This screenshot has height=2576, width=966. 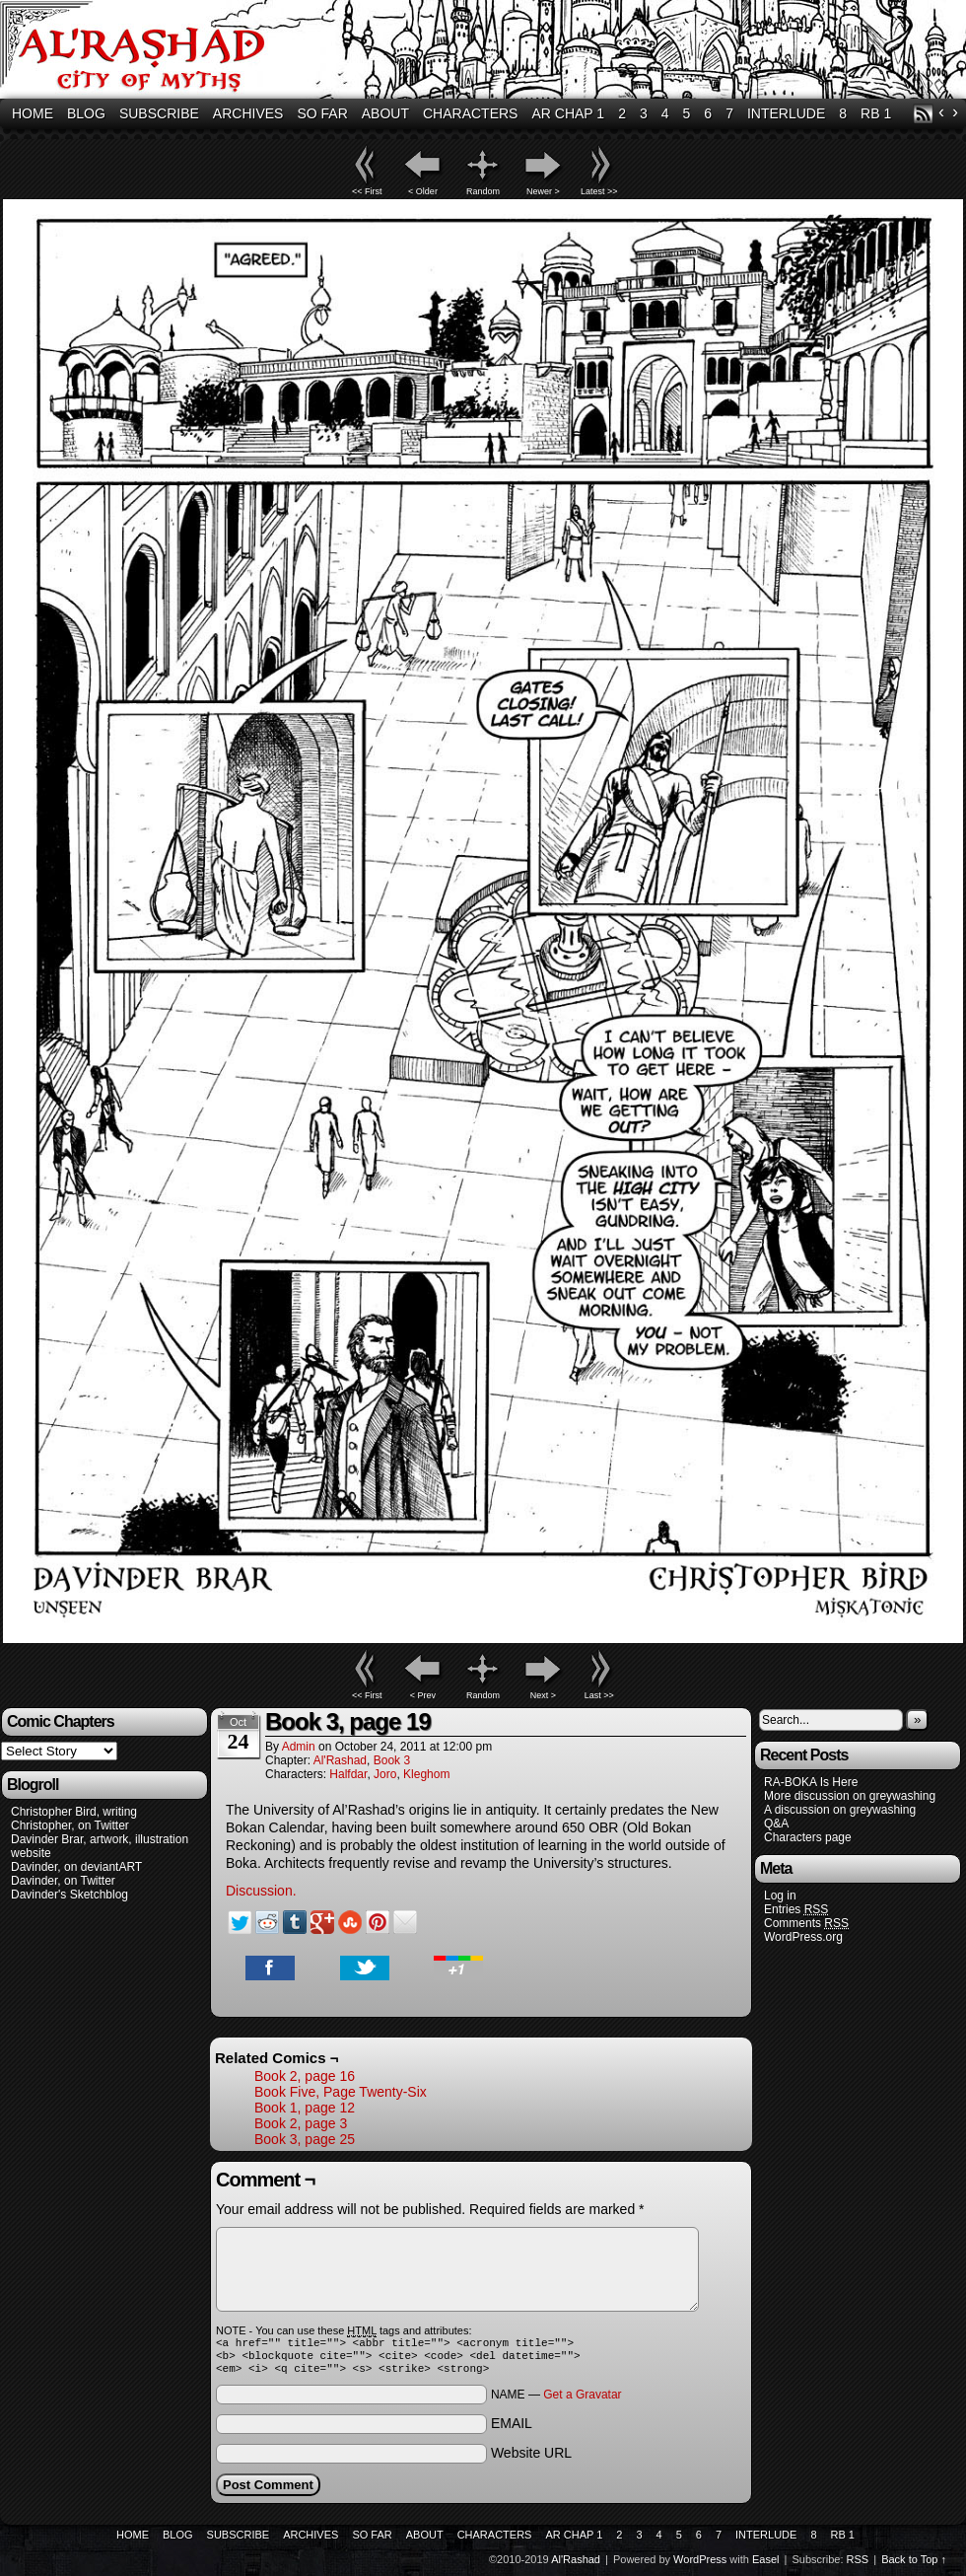 I want to click on Book 3, page 25, so click(x=304, y=2139).